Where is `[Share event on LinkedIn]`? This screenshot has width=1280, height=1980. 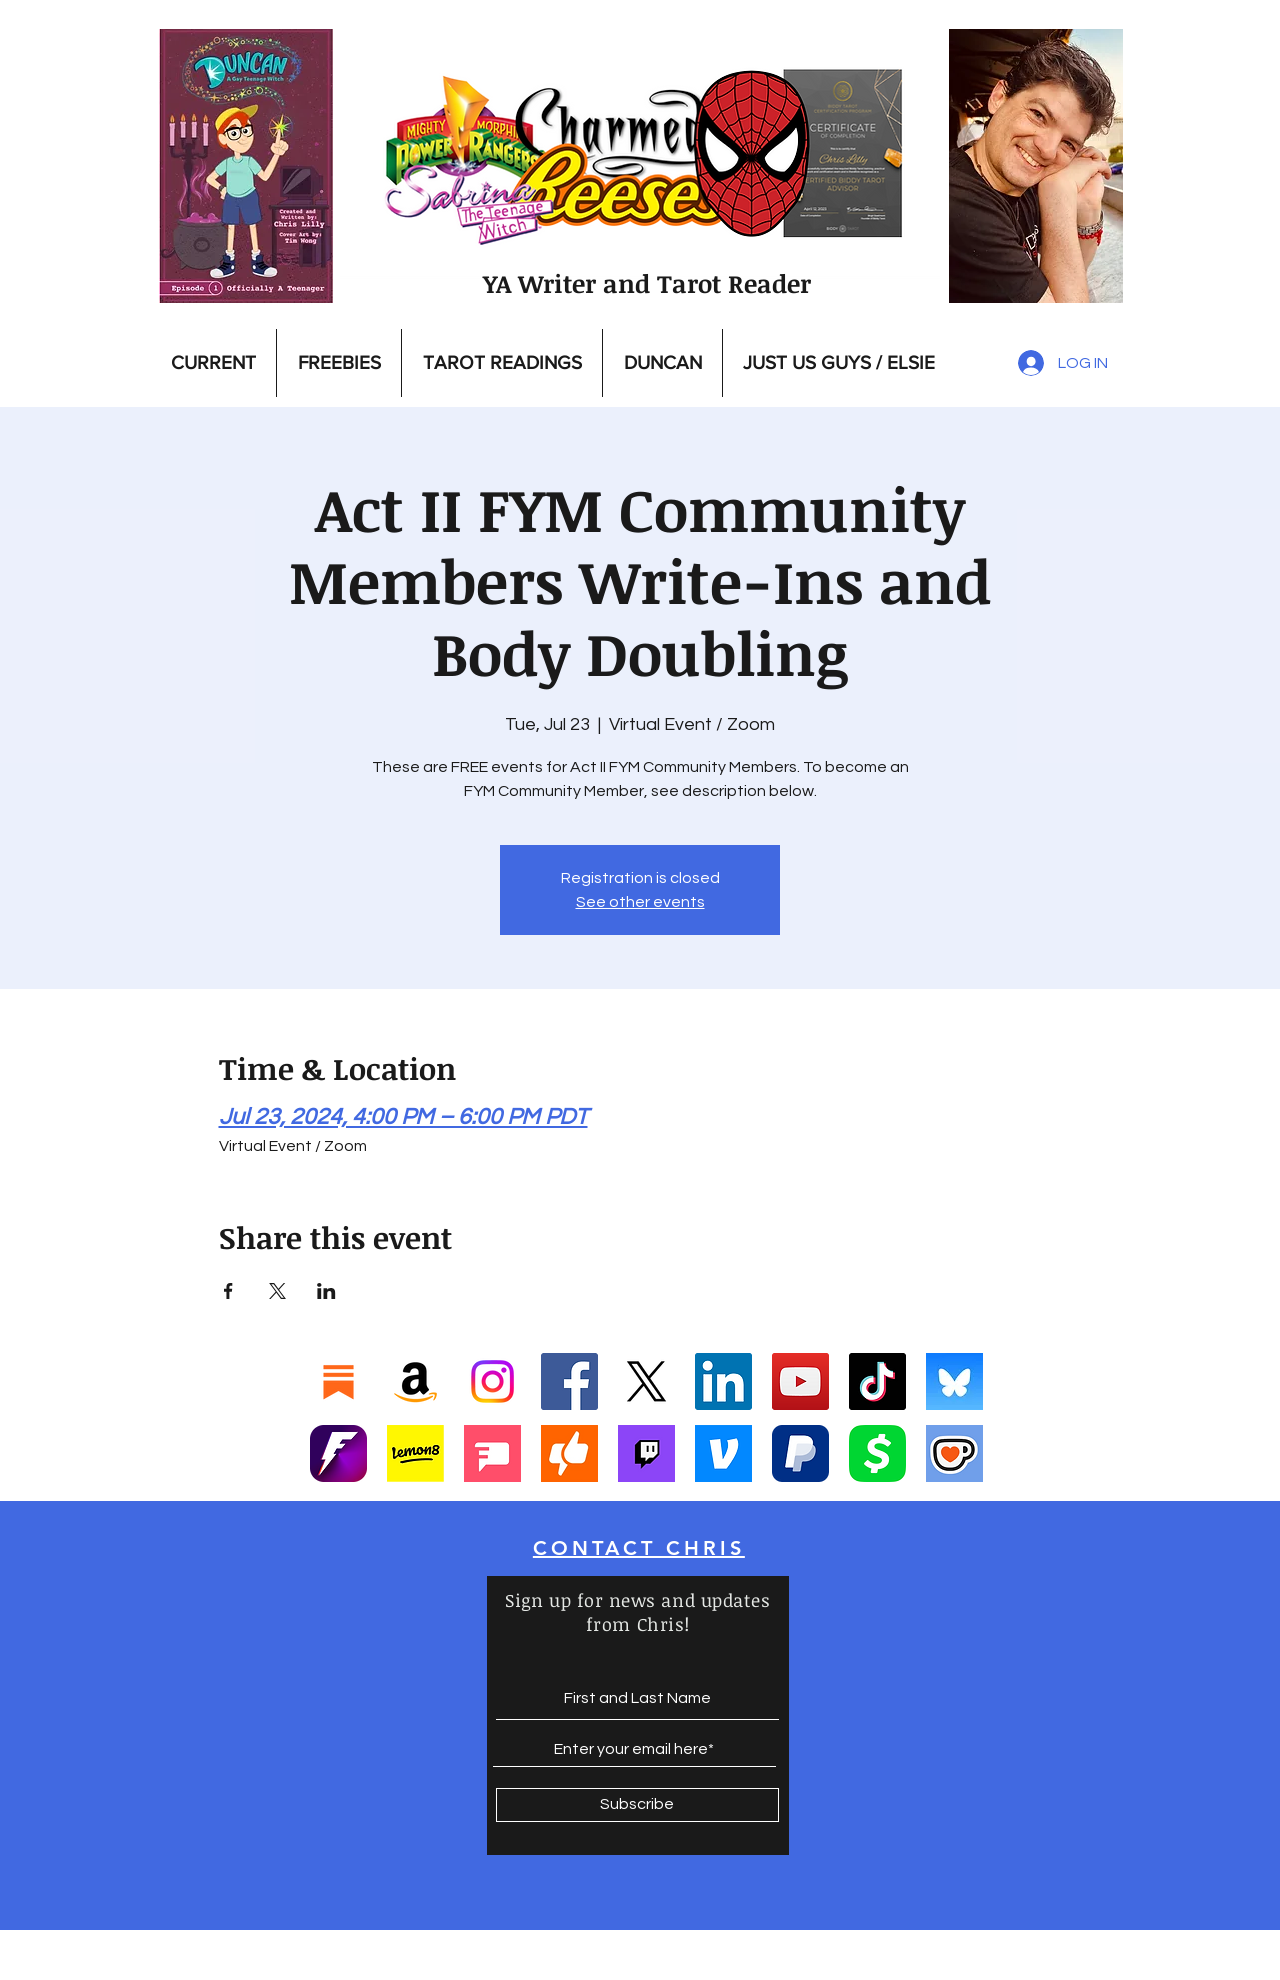
[Share event on LinkedIn] is located at coordinates (326, 1291).